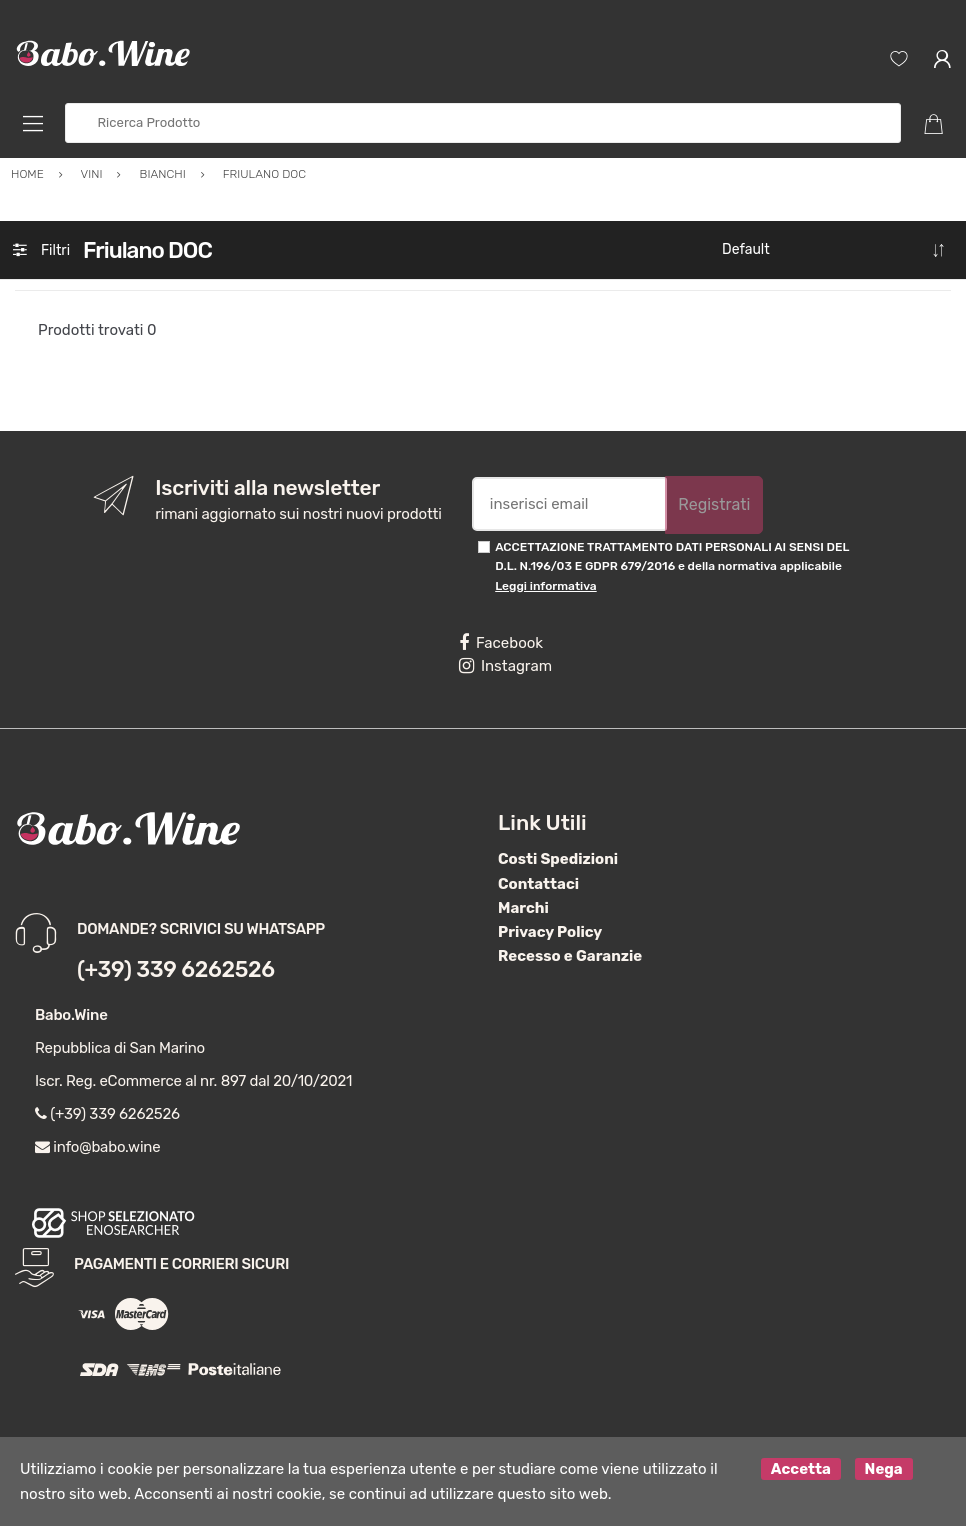 The image size is (966, 1526). What do you see at coordinates (570, 956) in the screenshot?
I see `Recesso e Garanzie` at bounding box center [570, 956].